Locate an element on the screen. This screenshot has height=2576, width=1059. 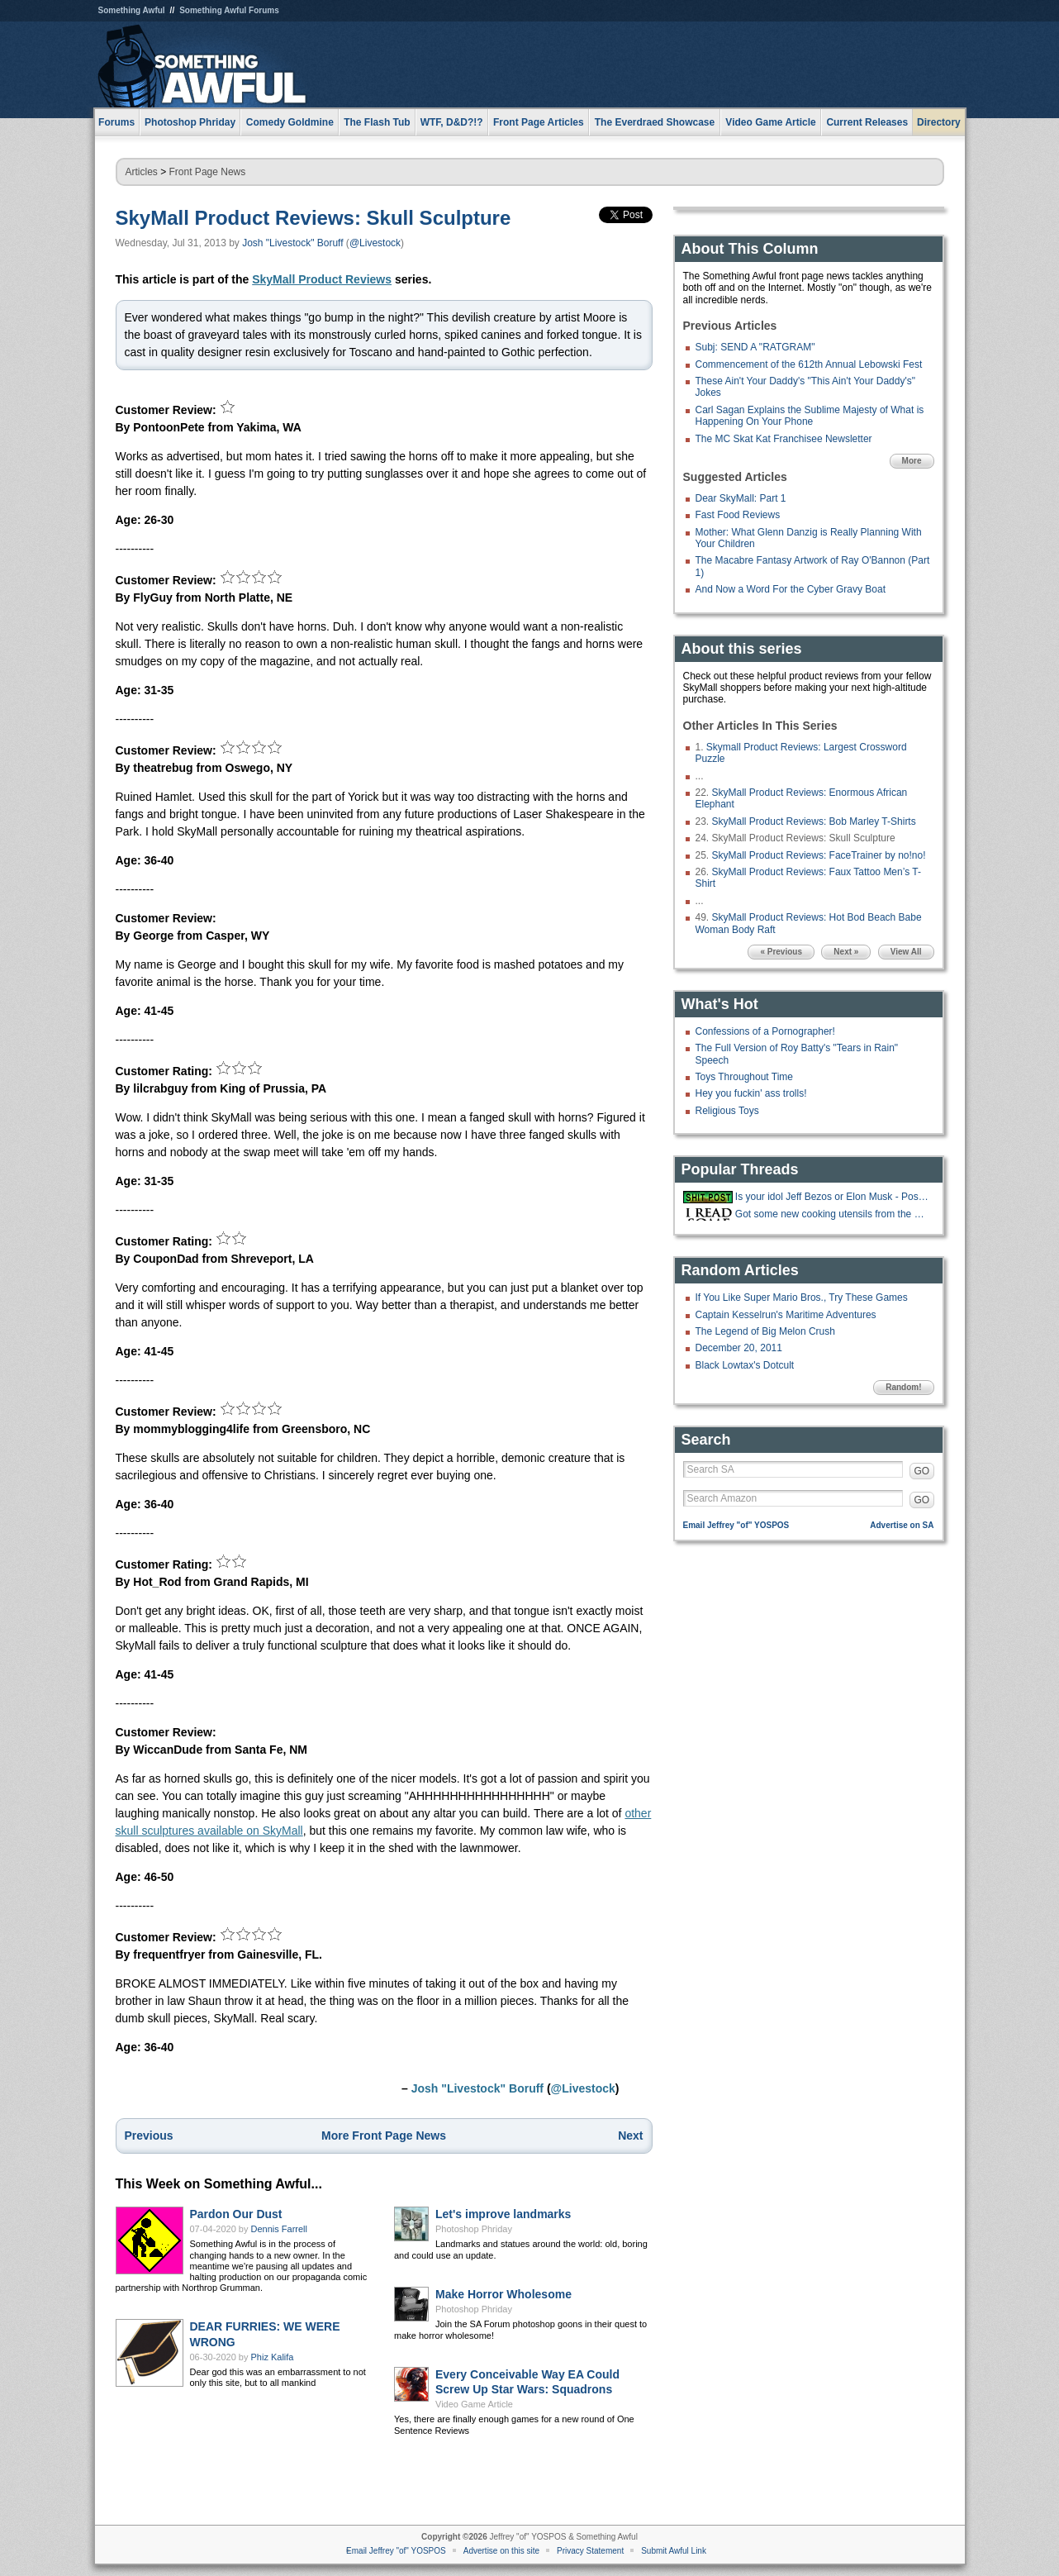
Email Jeffrey "of" YOSPOS is located at coordinates (736, 1525).